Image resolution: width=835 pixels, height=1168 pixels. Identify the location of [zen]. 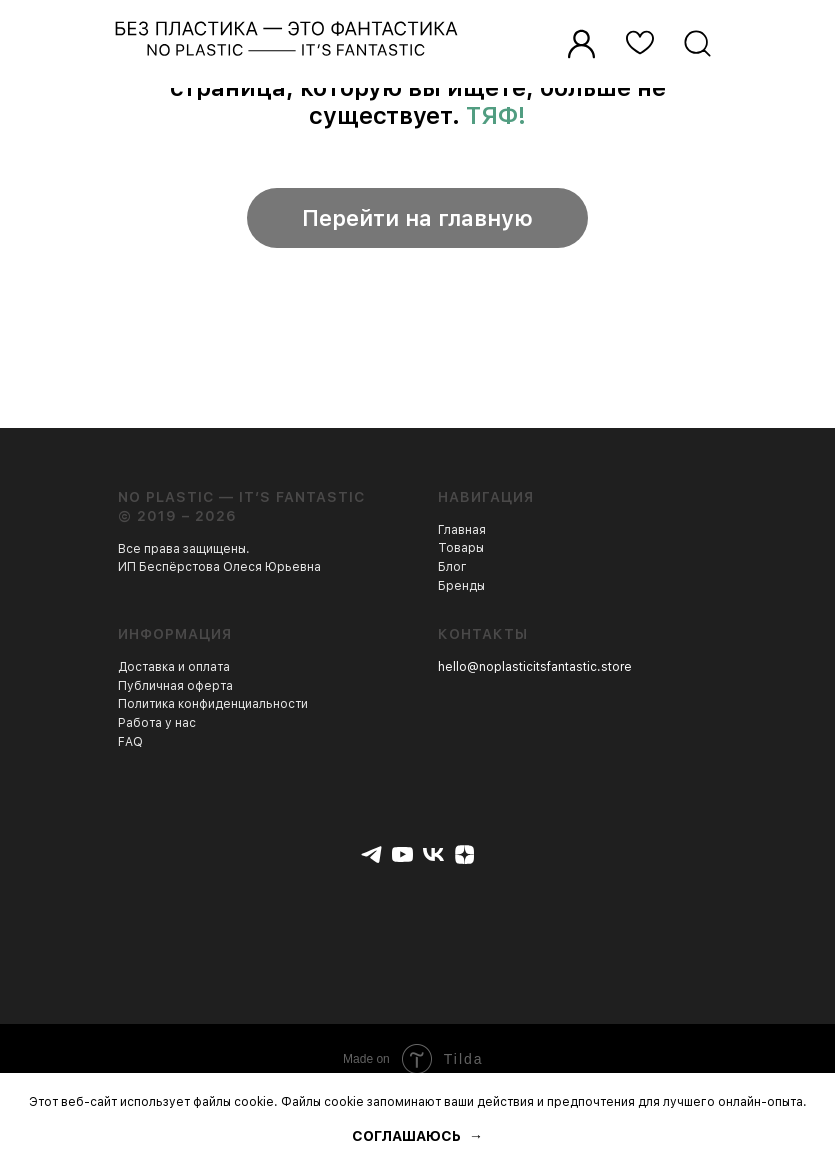
(464, 854).